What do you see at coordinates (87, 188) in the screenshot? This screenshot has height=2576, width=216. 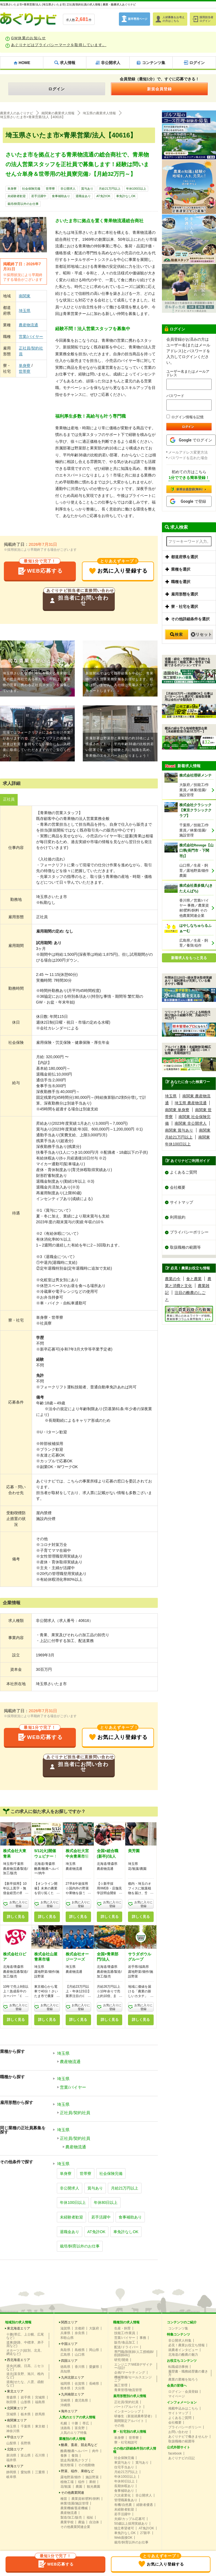 I see `賞与あり` at bounding box center [87, 188].